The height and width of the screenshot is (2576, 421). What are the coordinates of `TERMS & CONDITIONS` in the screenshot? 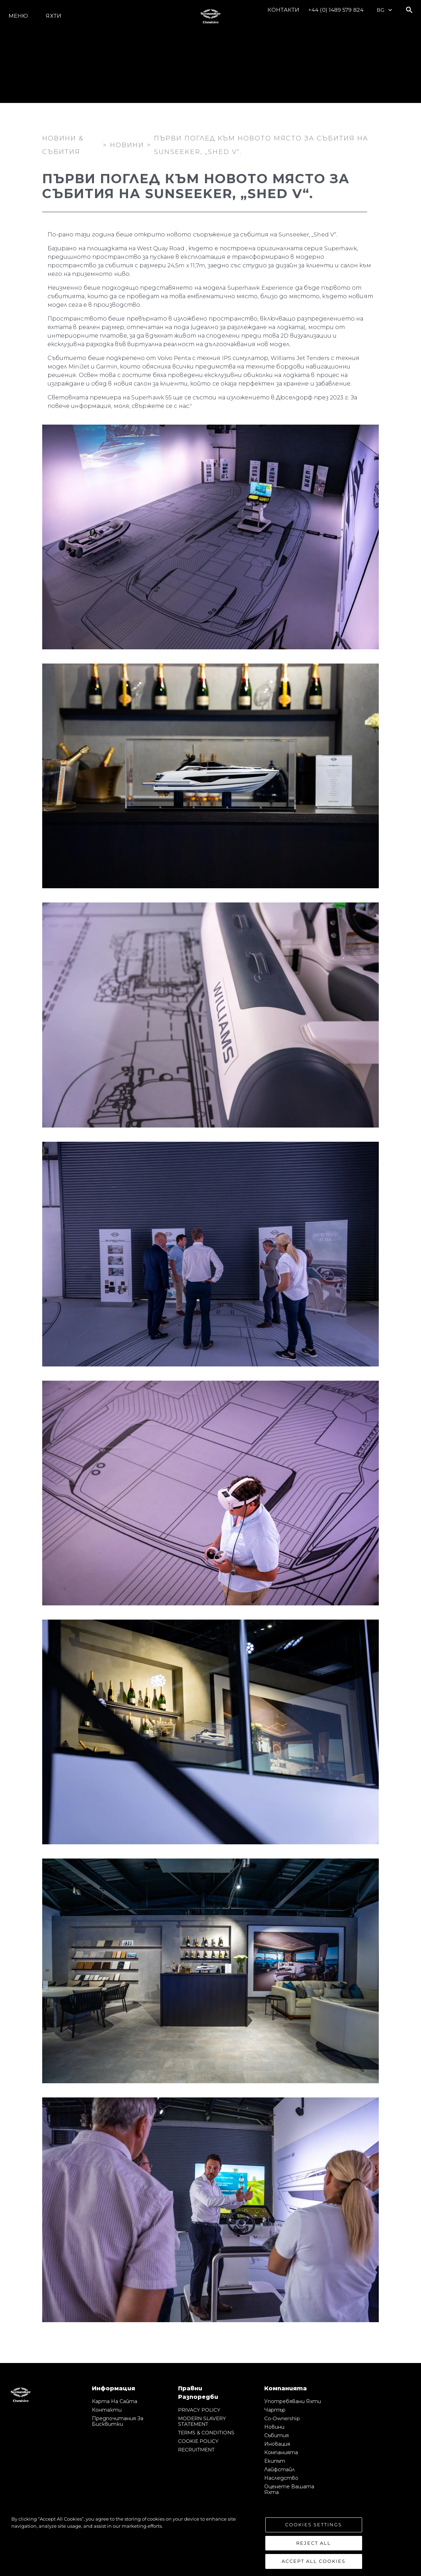 It's located at (206, 2432).